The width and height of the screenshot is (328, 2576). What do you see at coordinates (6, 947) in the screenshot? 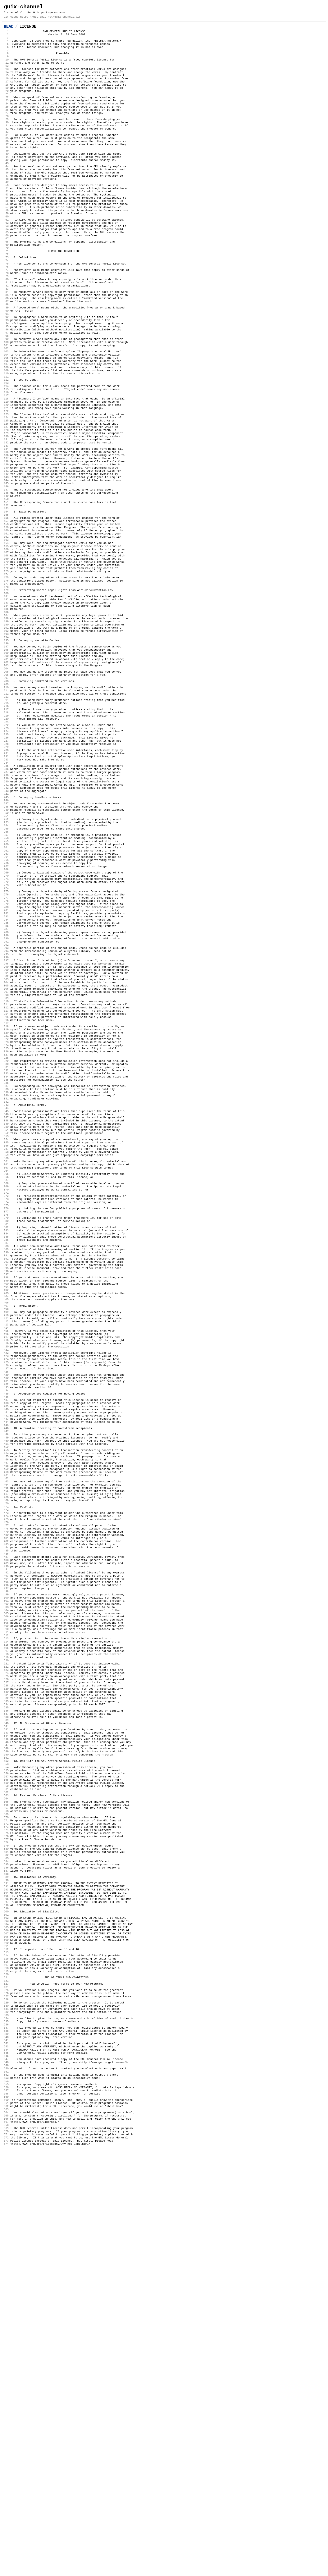
I see `243` at bounding box center [6, 947].